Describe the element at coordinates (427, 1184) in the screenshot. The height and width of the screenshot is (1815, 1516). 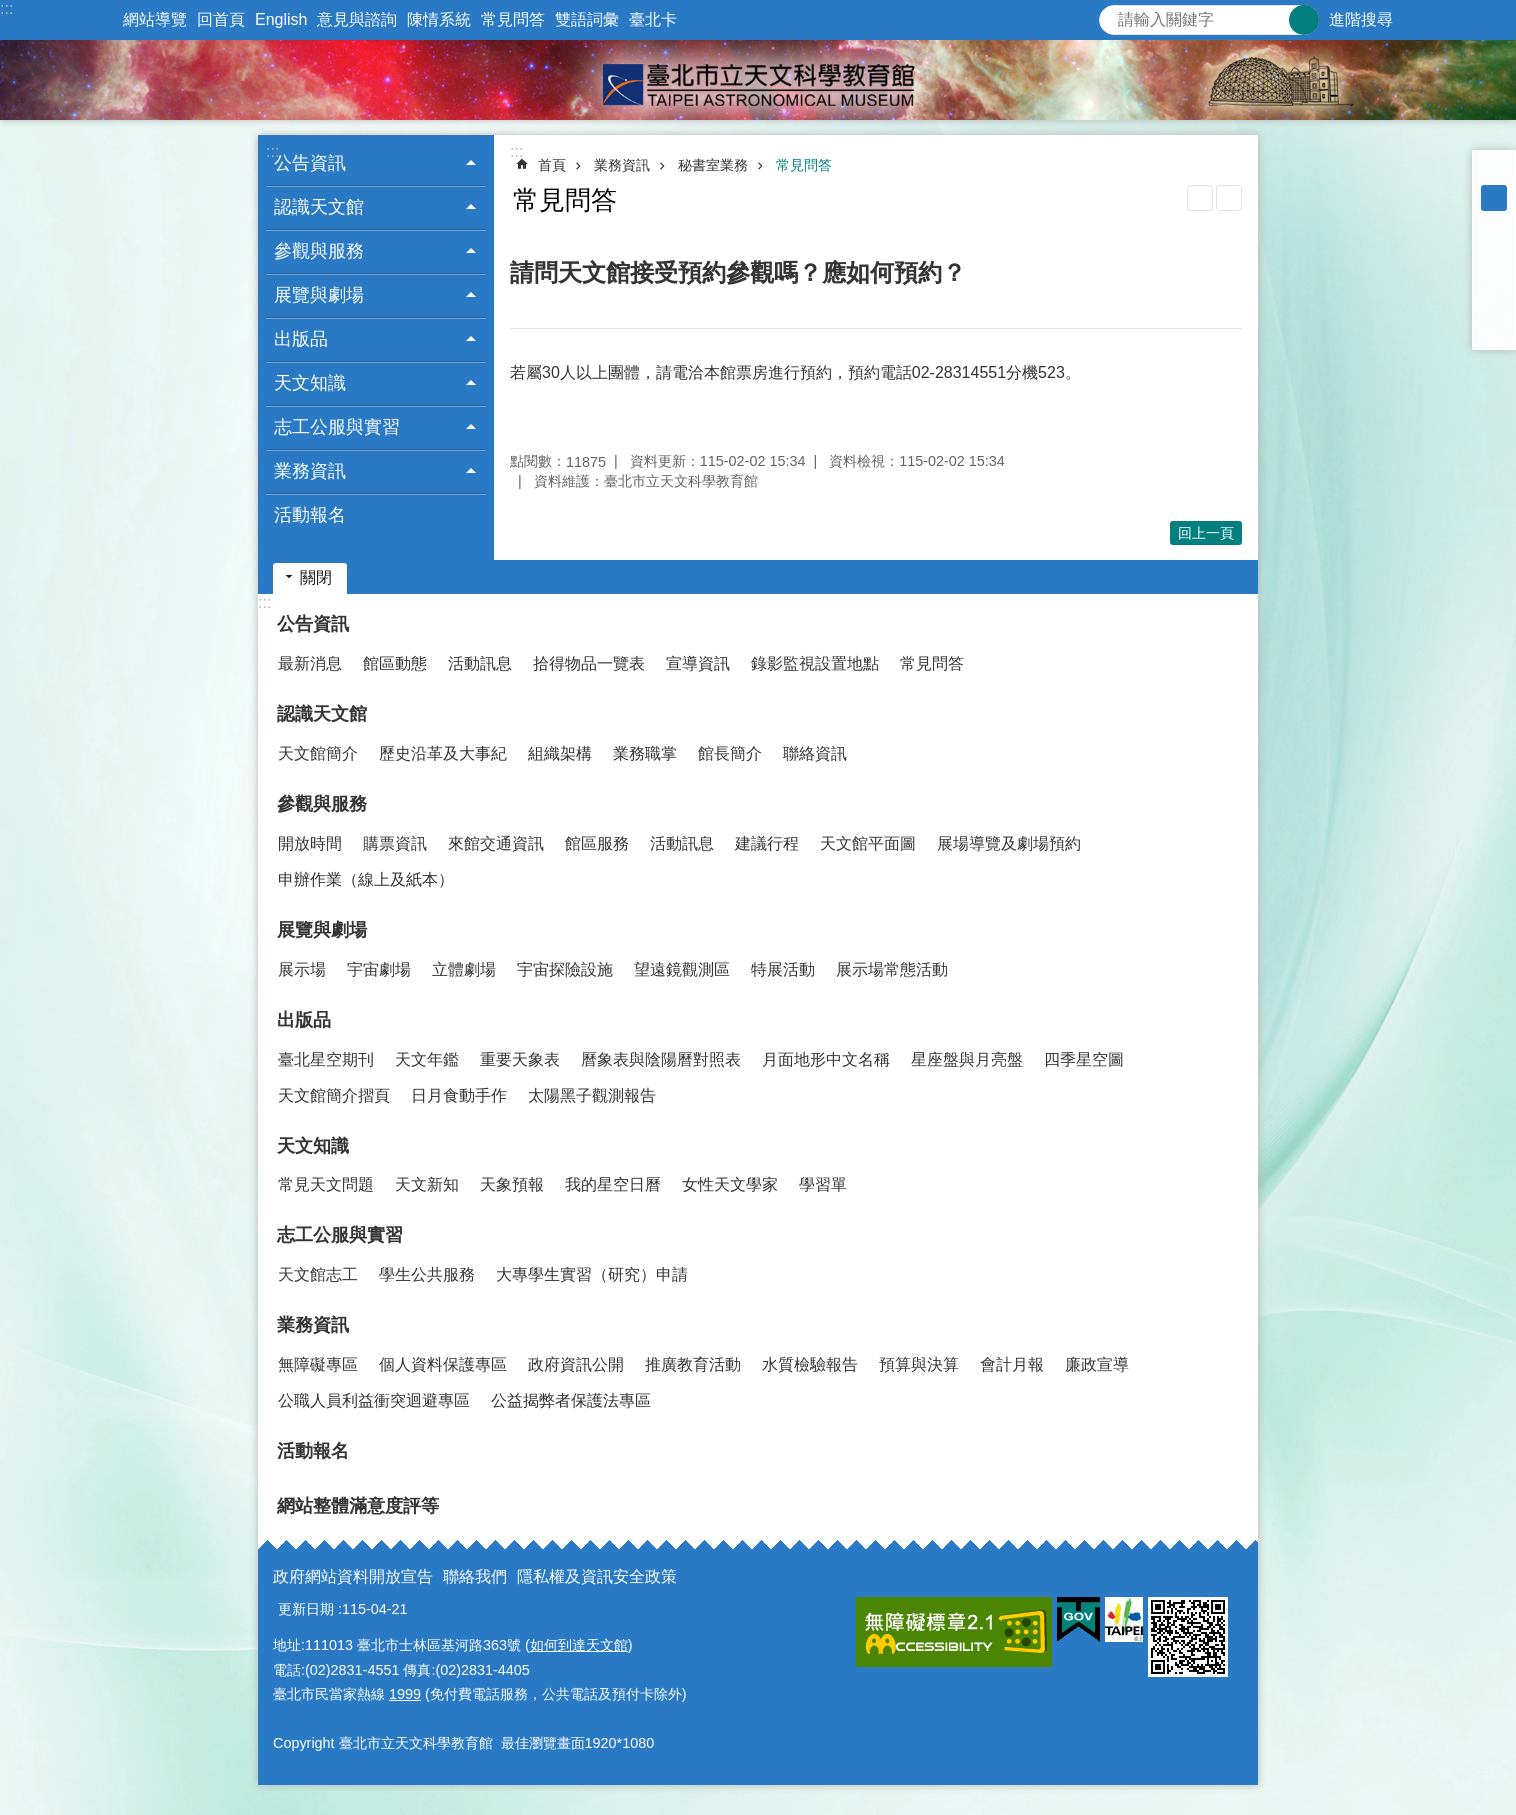
I see `天文新知` at that location.